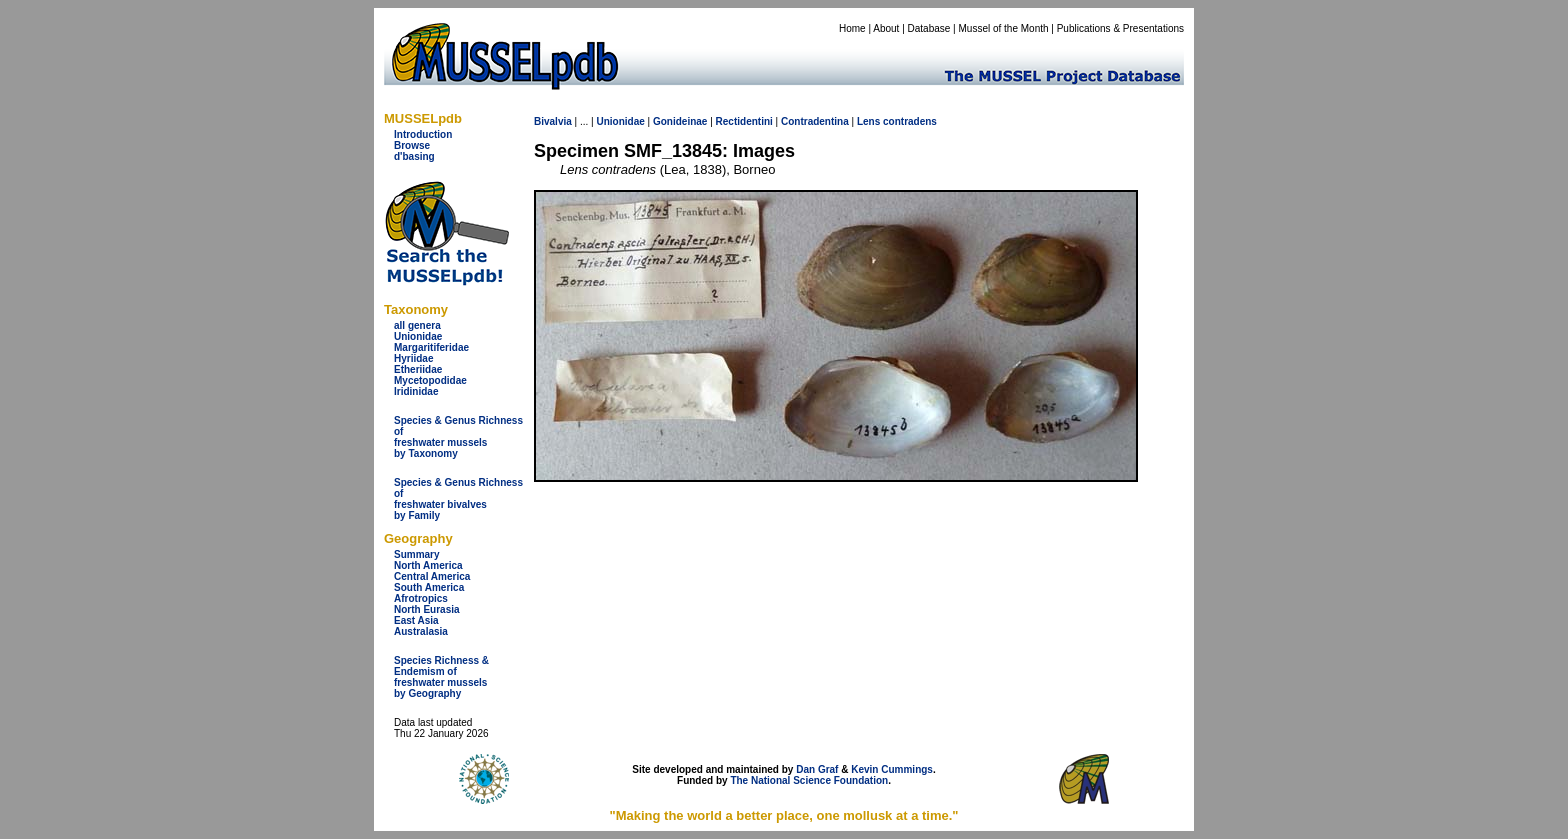 This screenshot has height=839, width=1568. I want to click on Browse, so click(412, 145).